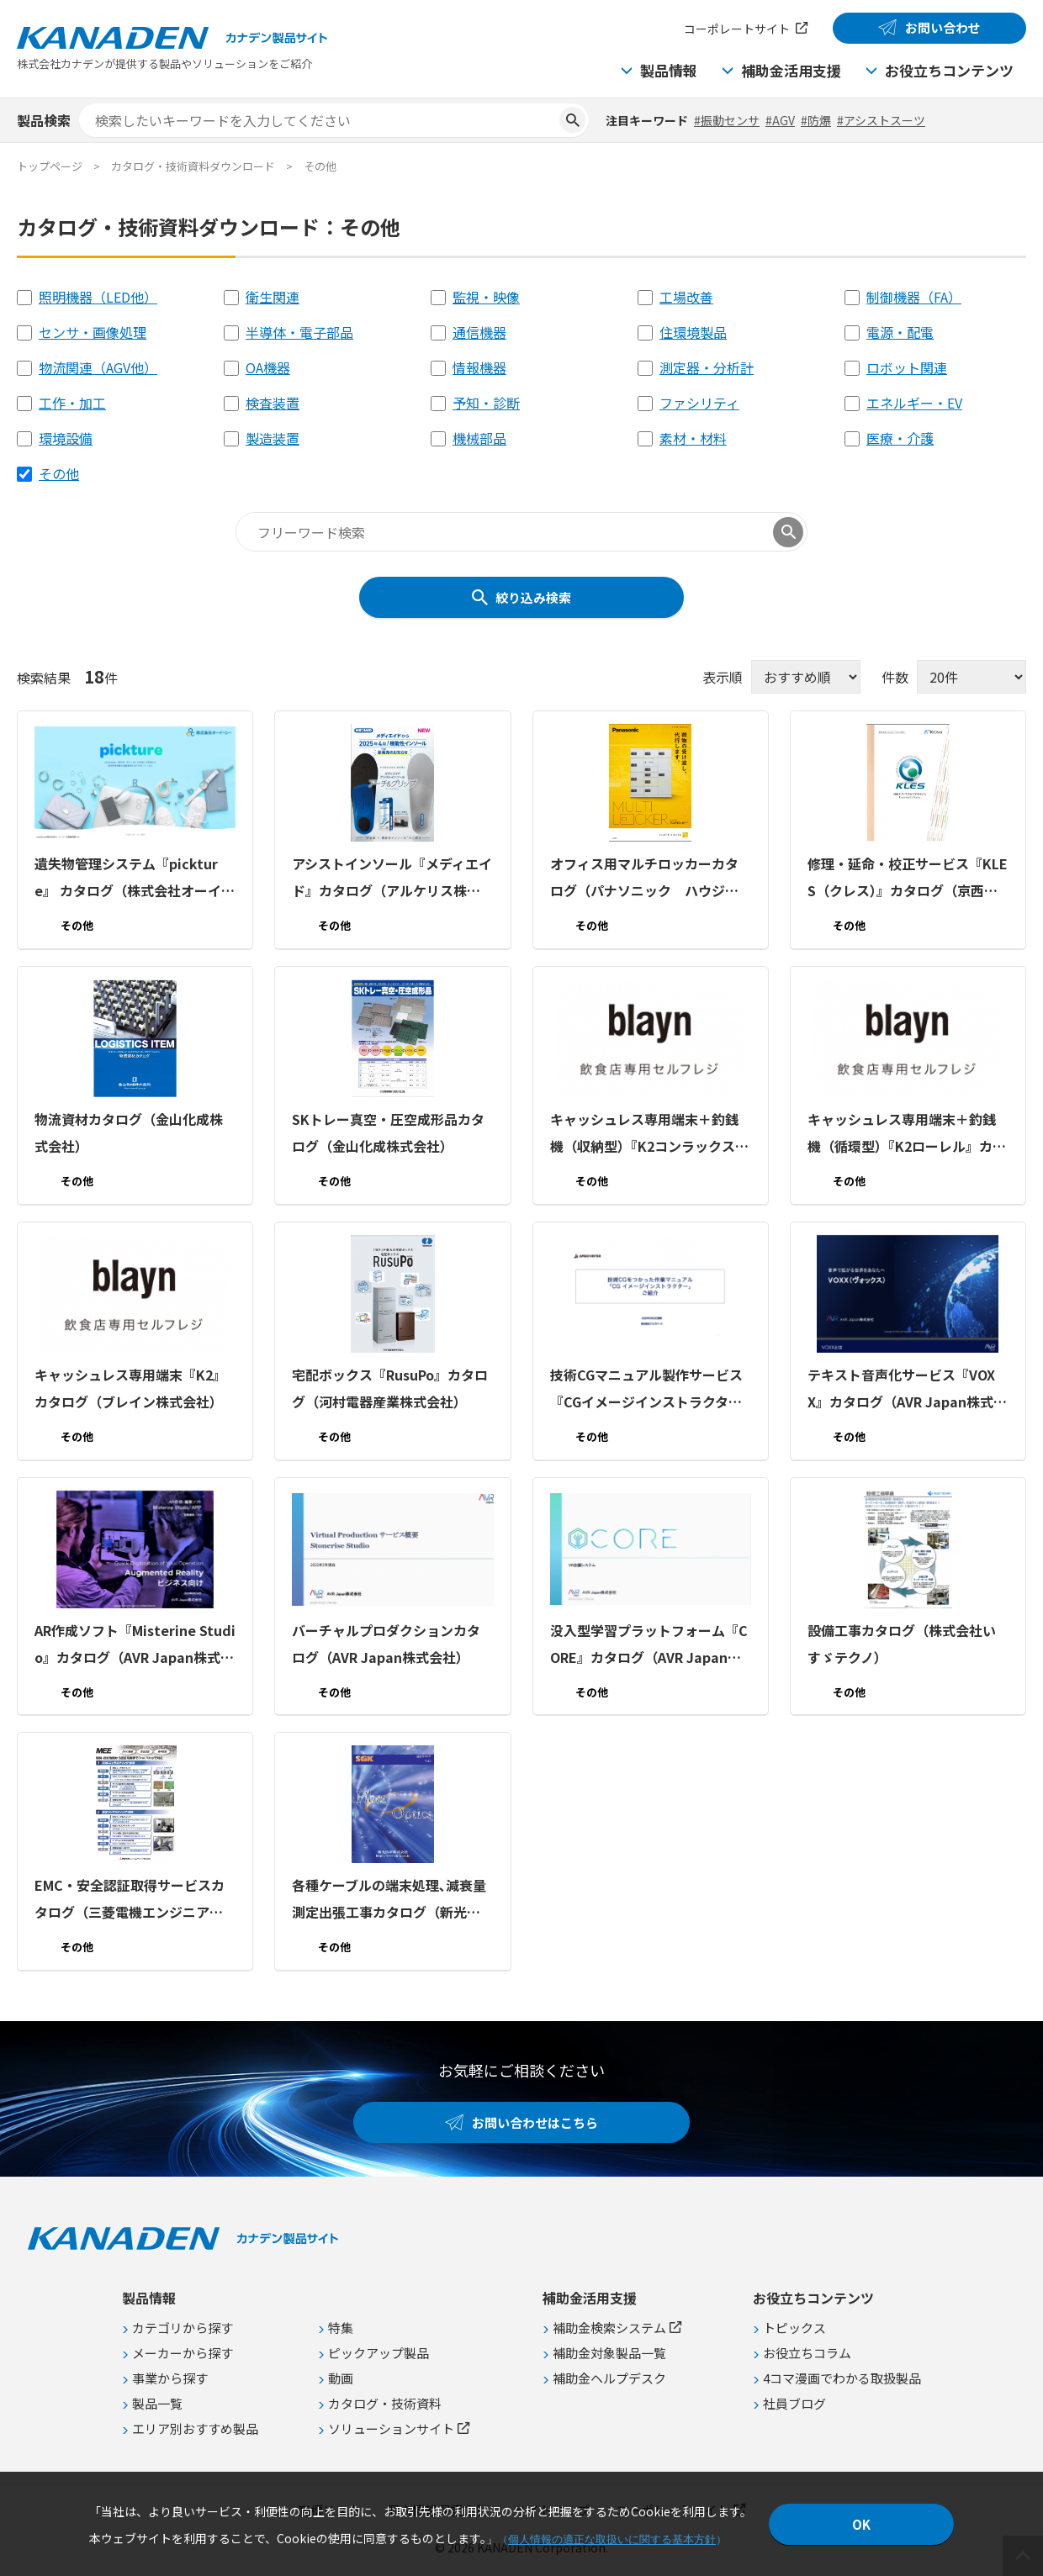 The width and height of the screenshot is (1043, 2576). I want to click on 社員ブログ, so click(794, 2403).